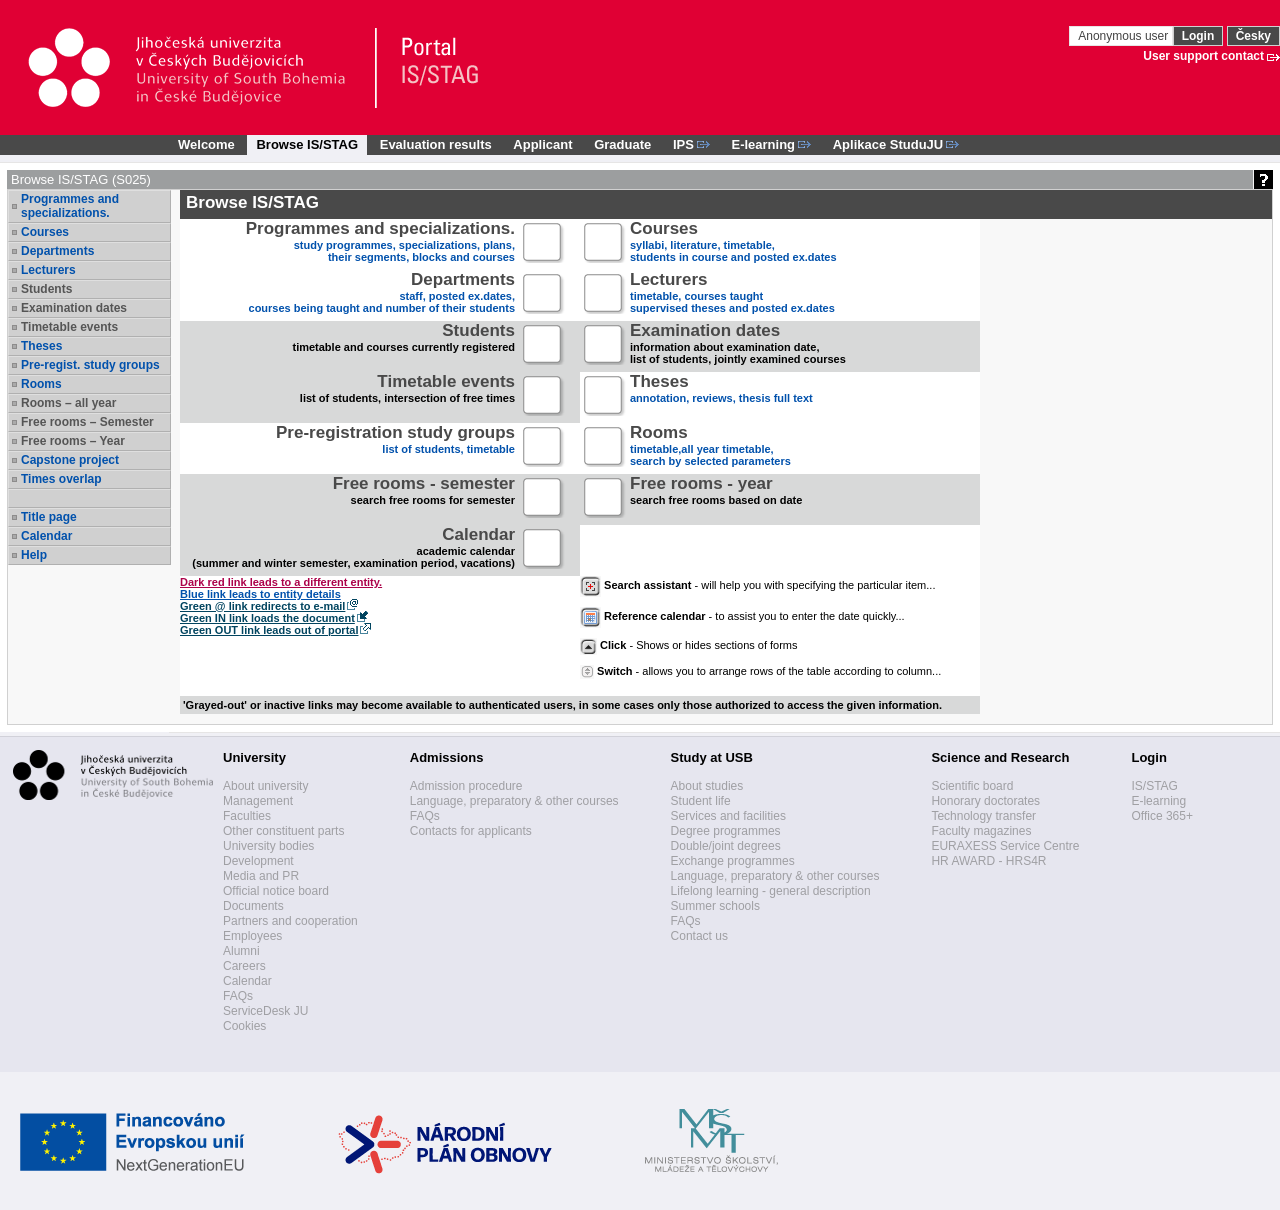 Image resolution: width=1280 pixels, height=1210 pixels. I want to click on Partners and cooperation, so click(290, 921).